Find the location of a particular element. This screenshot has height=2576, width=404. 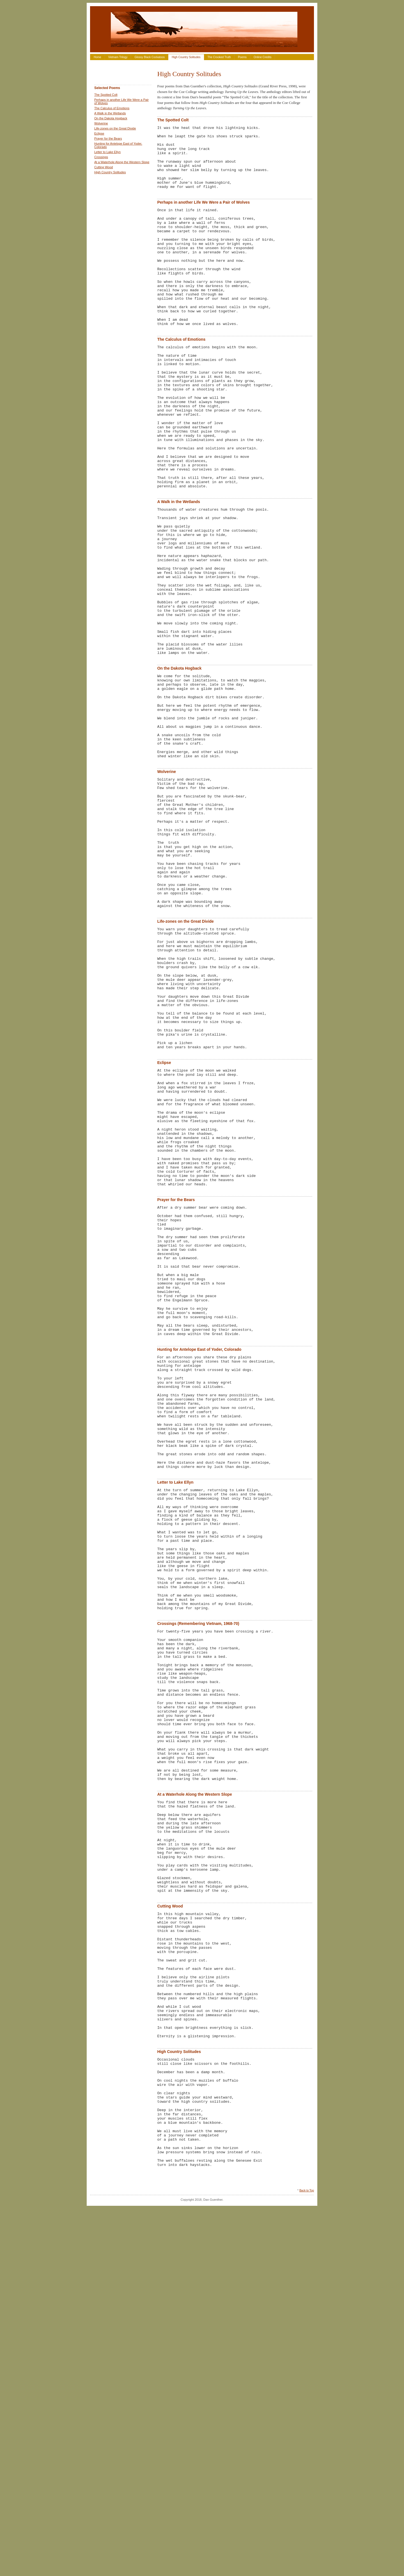

The Crooked Truth is located at coordinates (219, 57).